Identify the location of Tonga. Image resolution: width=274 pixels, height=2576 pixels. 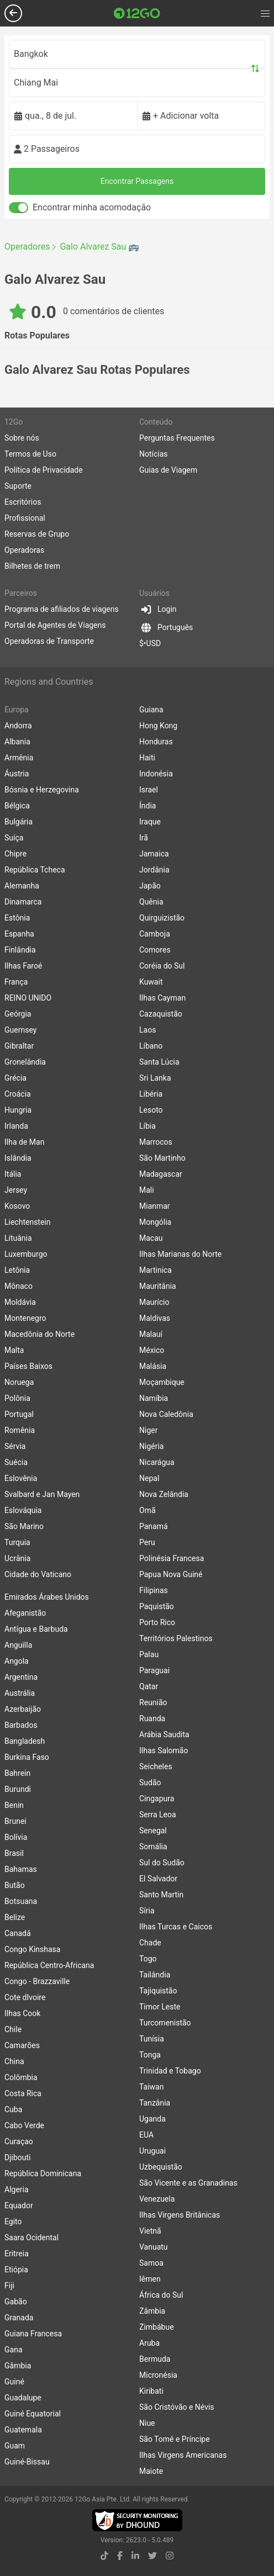
(150, 2054).